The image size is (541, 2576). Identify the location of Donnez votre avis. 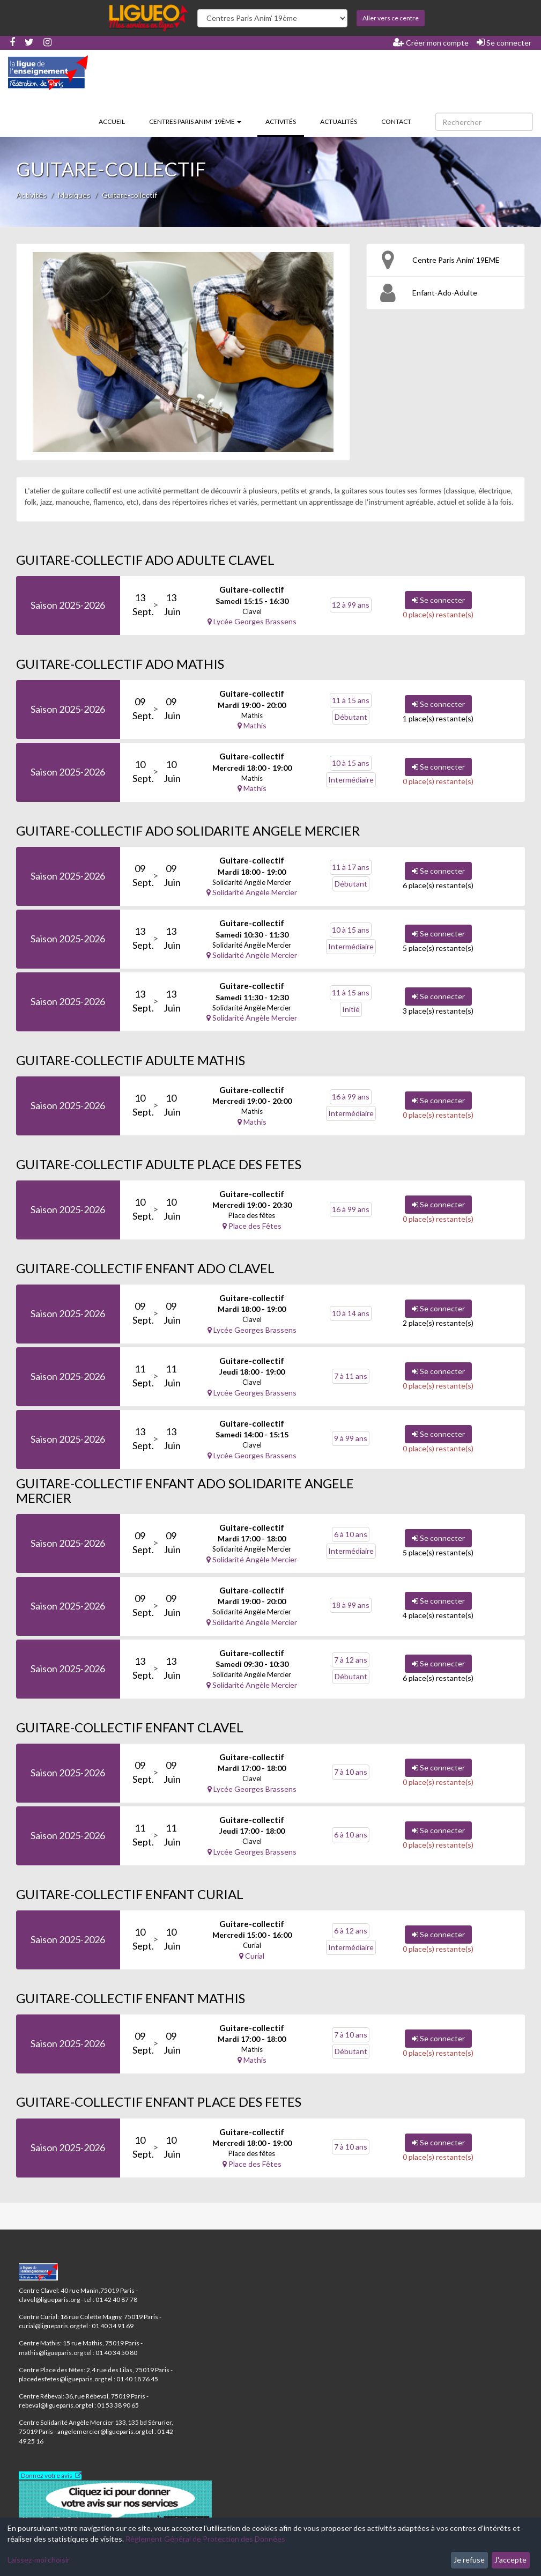
(46, 2475).